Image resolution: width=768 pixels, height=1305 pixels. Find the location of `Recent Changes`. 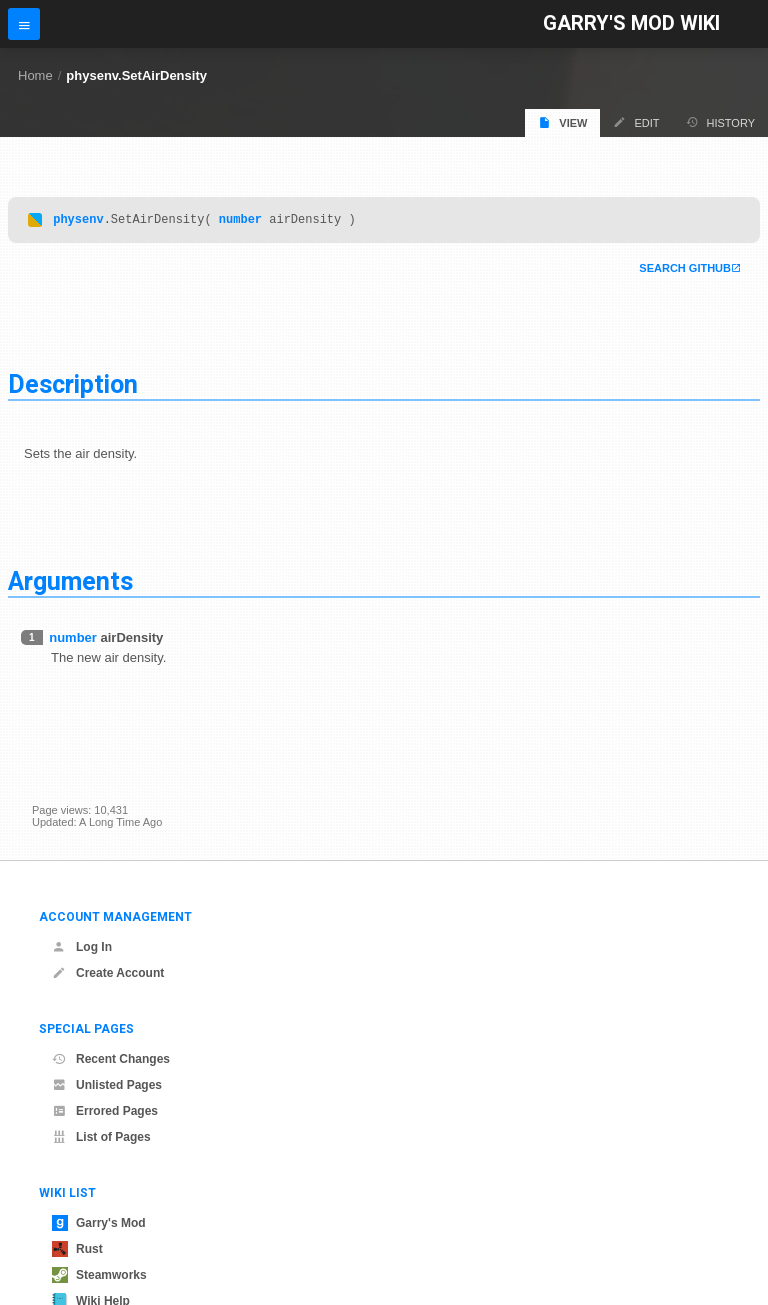

Recent Changes is located at coordinates (111, 1059).